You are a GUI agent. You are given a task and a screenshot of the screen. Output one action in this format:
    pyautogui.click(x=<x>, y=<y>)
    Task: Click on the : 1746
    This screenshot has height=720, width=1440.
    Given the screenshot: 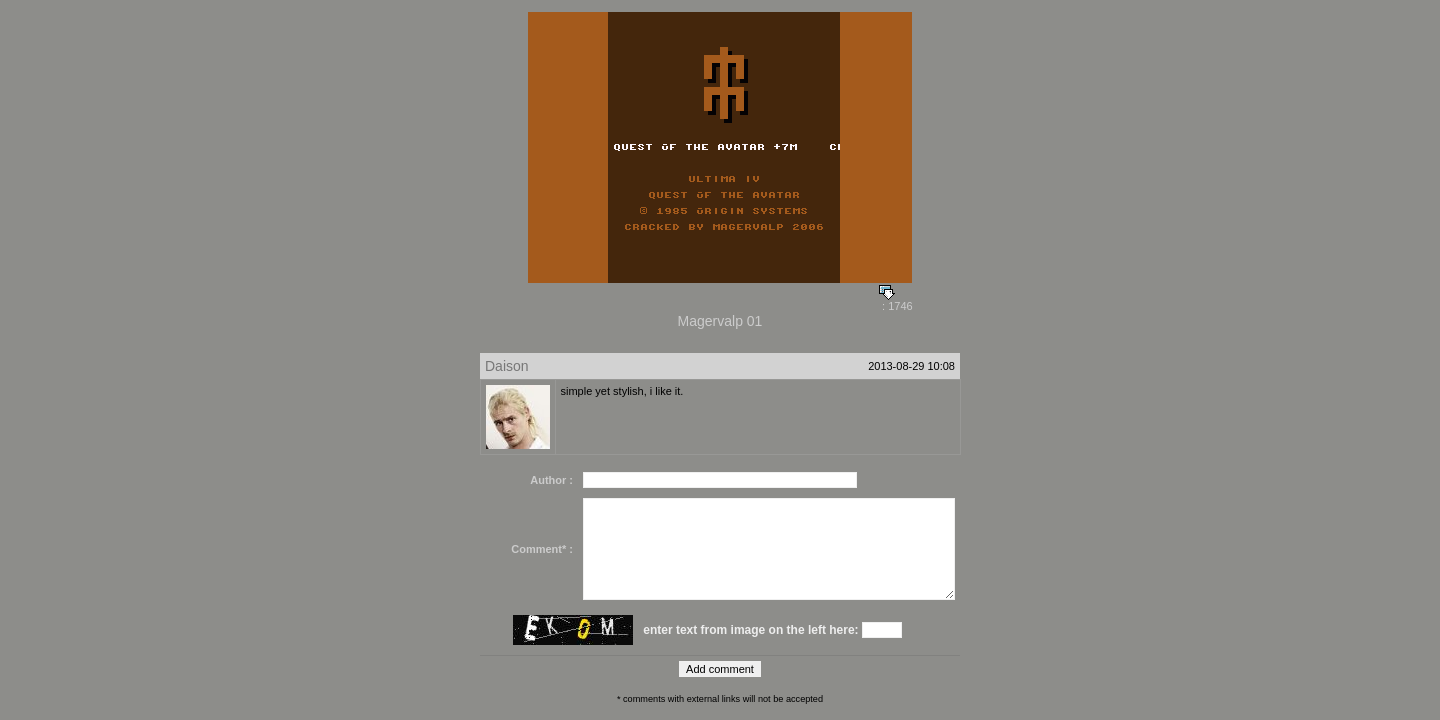 What is the action you would take?
    pyautogui.click(x=896, y=301)
    